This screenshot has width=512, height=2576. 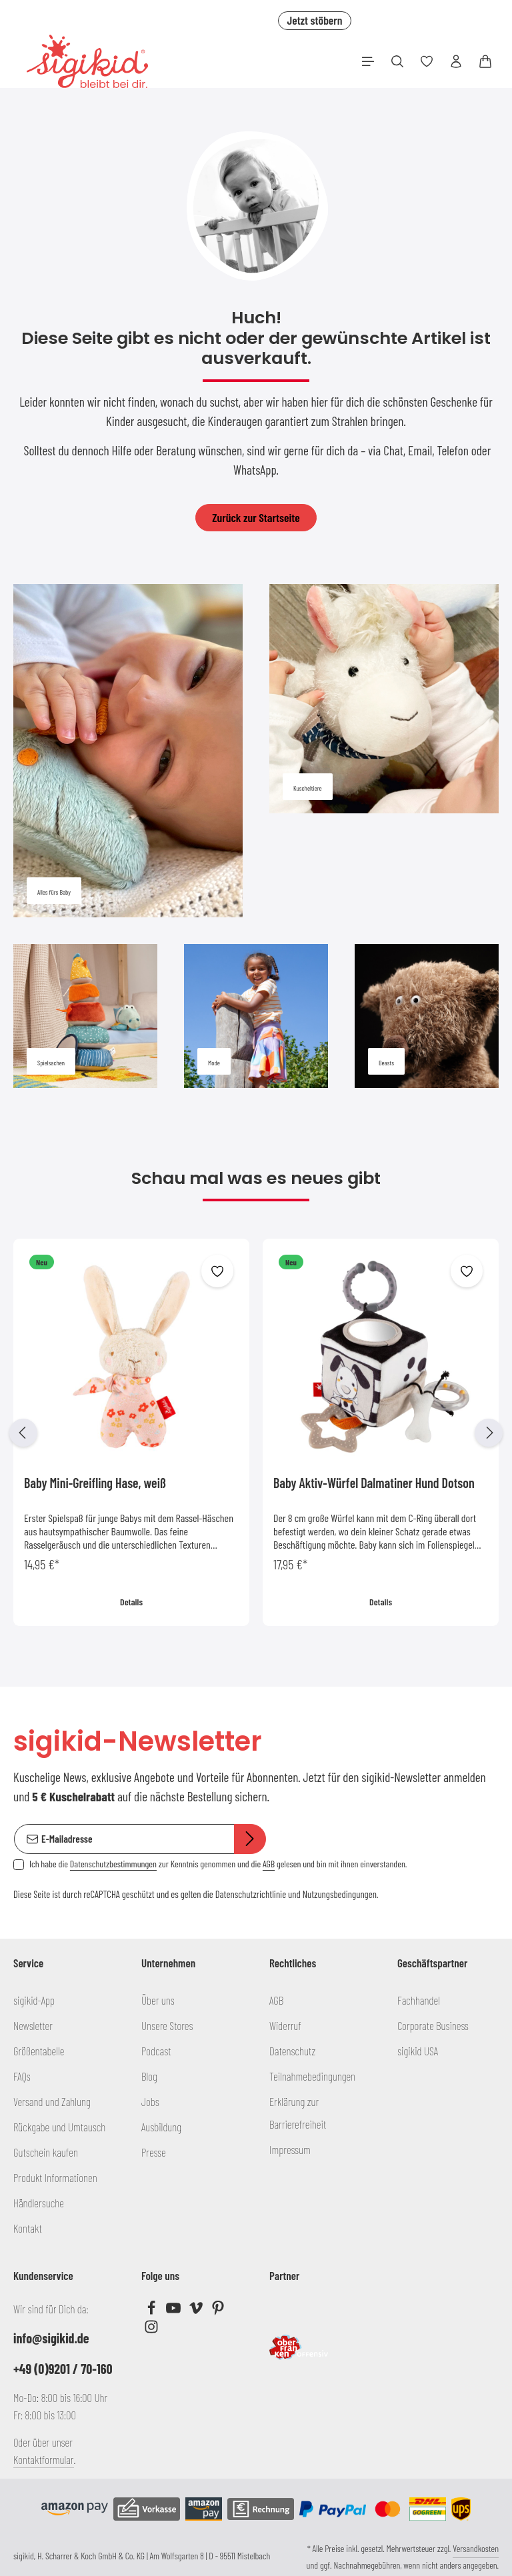 I want to click on [Facebook], so click(x=152, y=2310).